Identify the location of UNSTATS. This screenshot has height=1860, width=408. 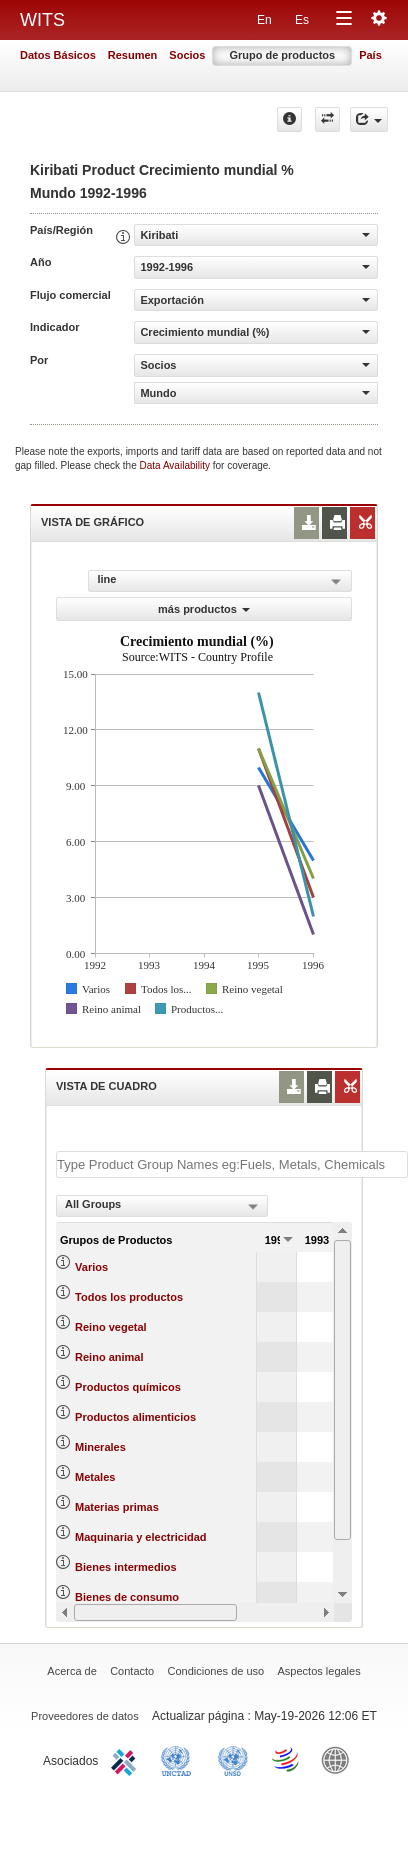
(233, 1759).